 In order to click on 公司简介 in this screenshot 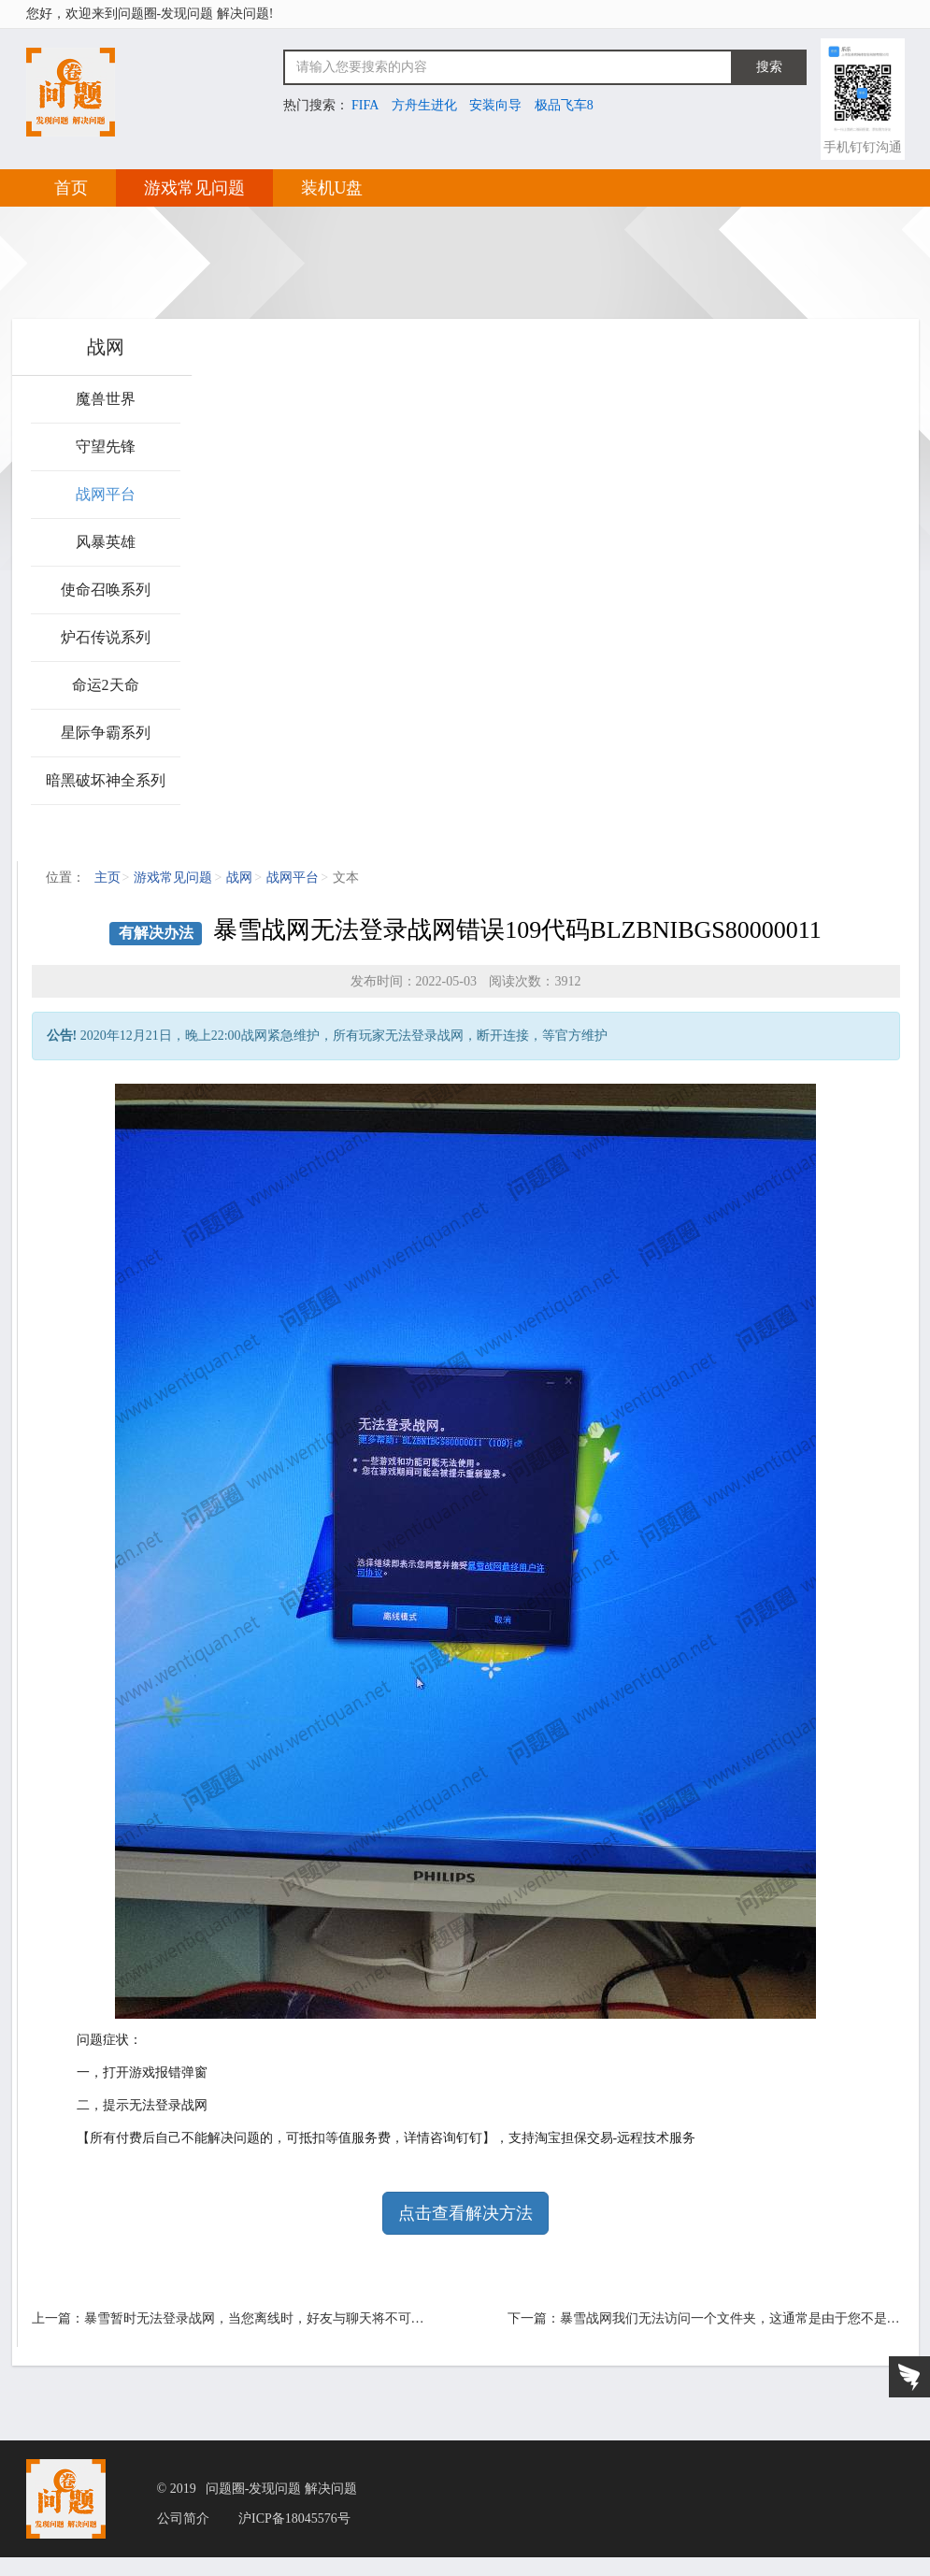, I will do `click(183, 2519)`.